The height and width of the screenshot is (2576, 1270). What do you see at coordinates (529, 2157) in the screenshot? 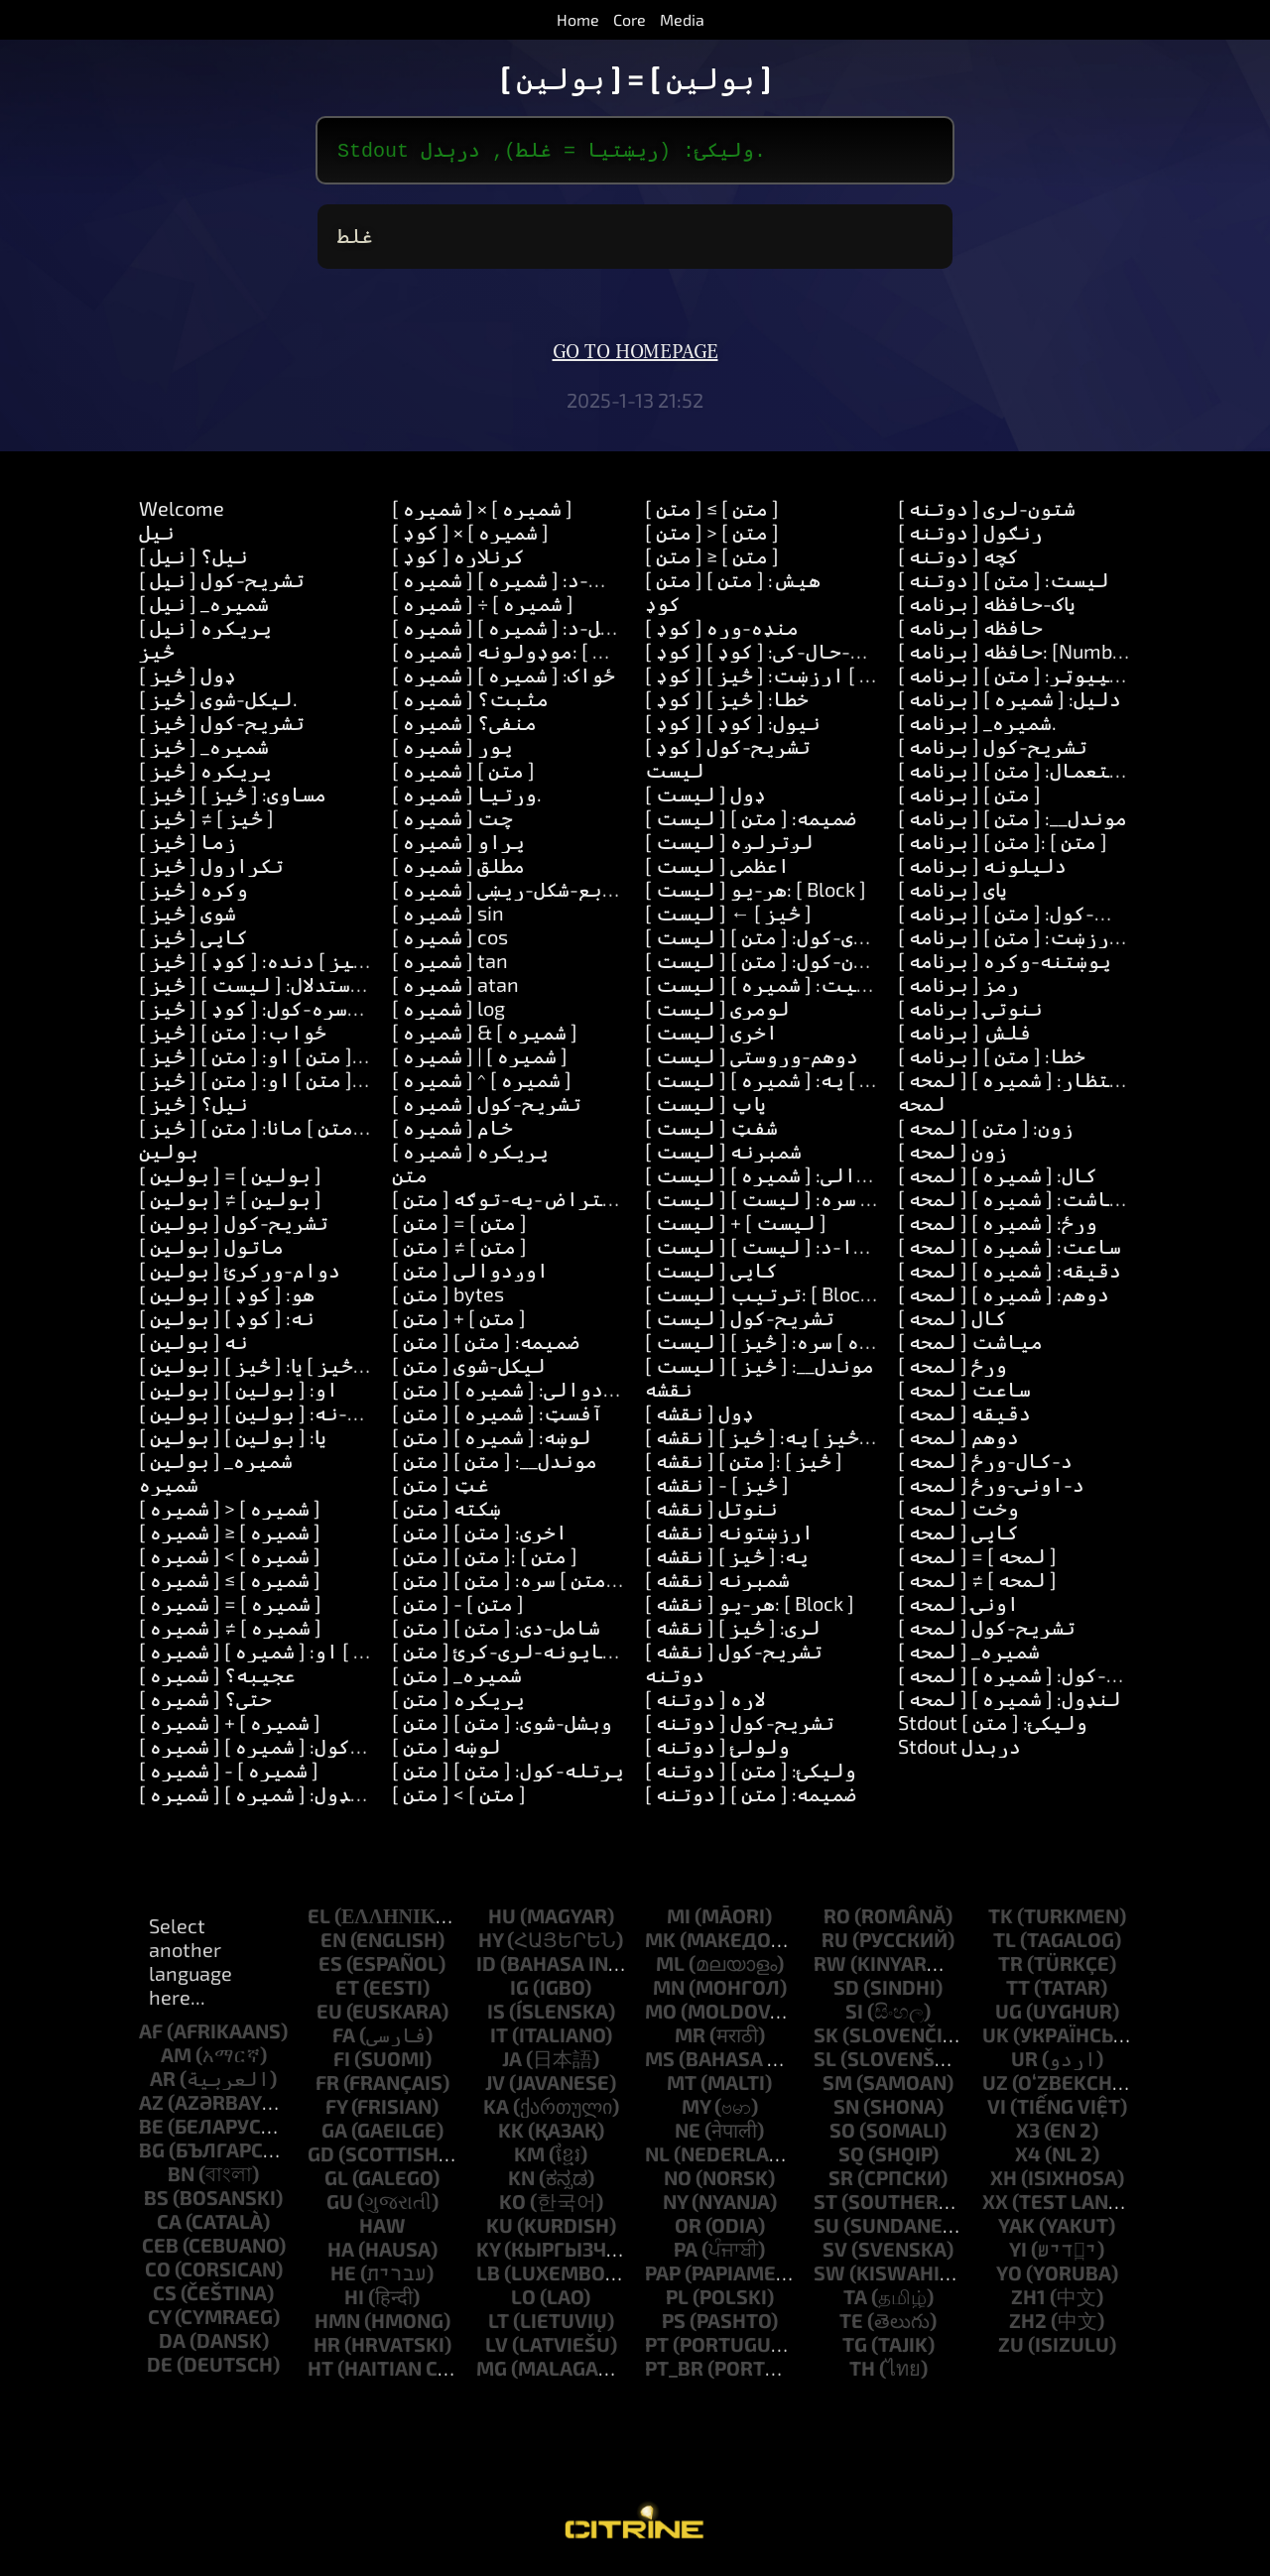
I see `km` at bounding box center [529, 2157].